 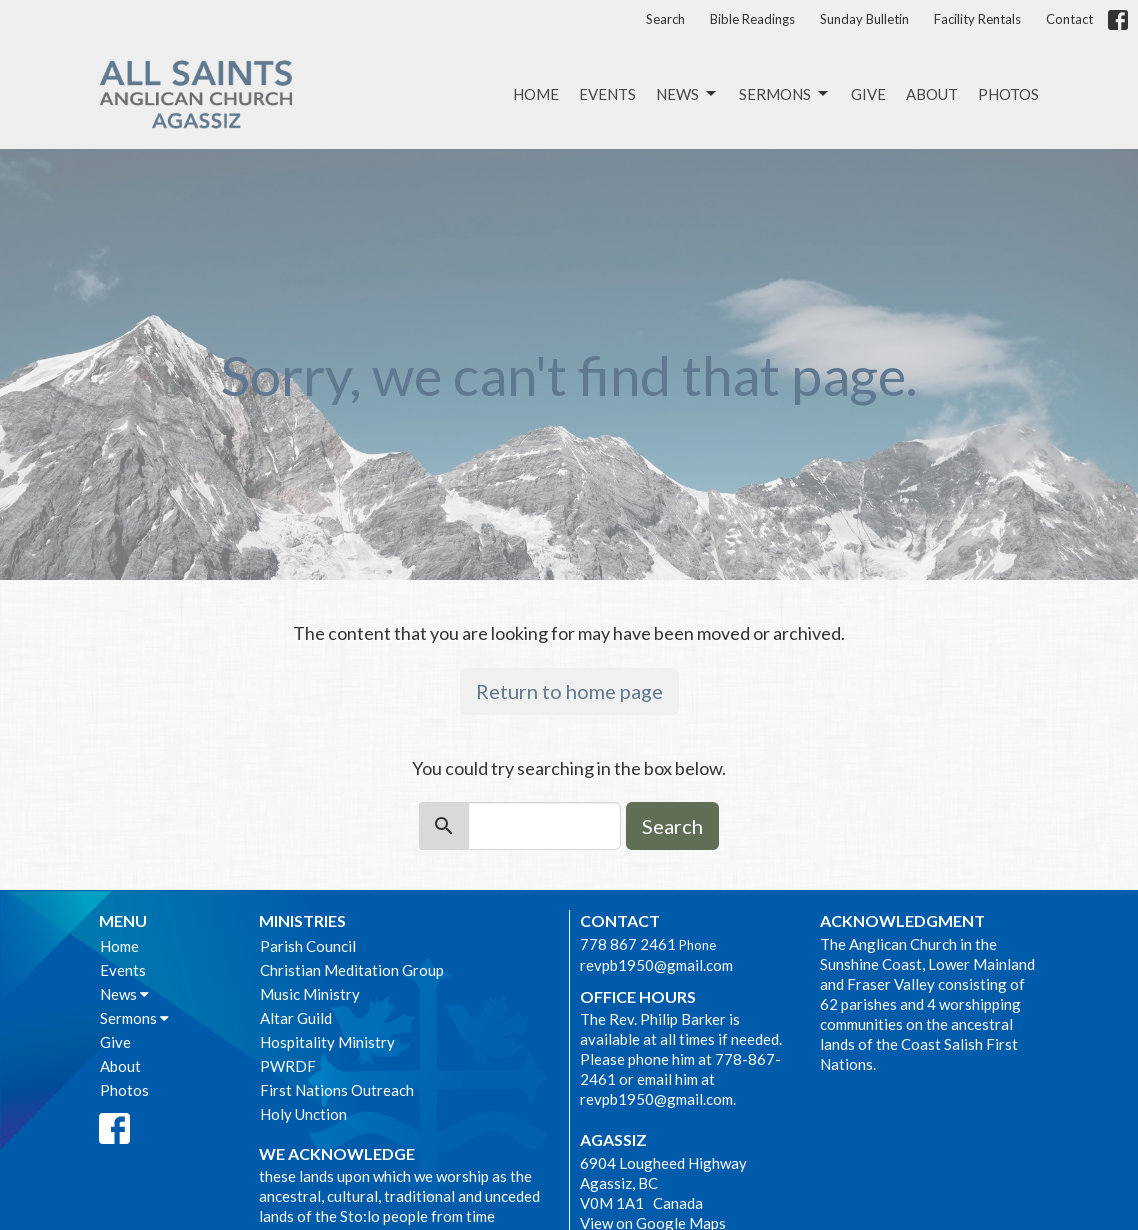 What do you see at coordinates (296, 1018) in the screenshot?
I see `Altar Guild` at bounding box center [296, 1018].